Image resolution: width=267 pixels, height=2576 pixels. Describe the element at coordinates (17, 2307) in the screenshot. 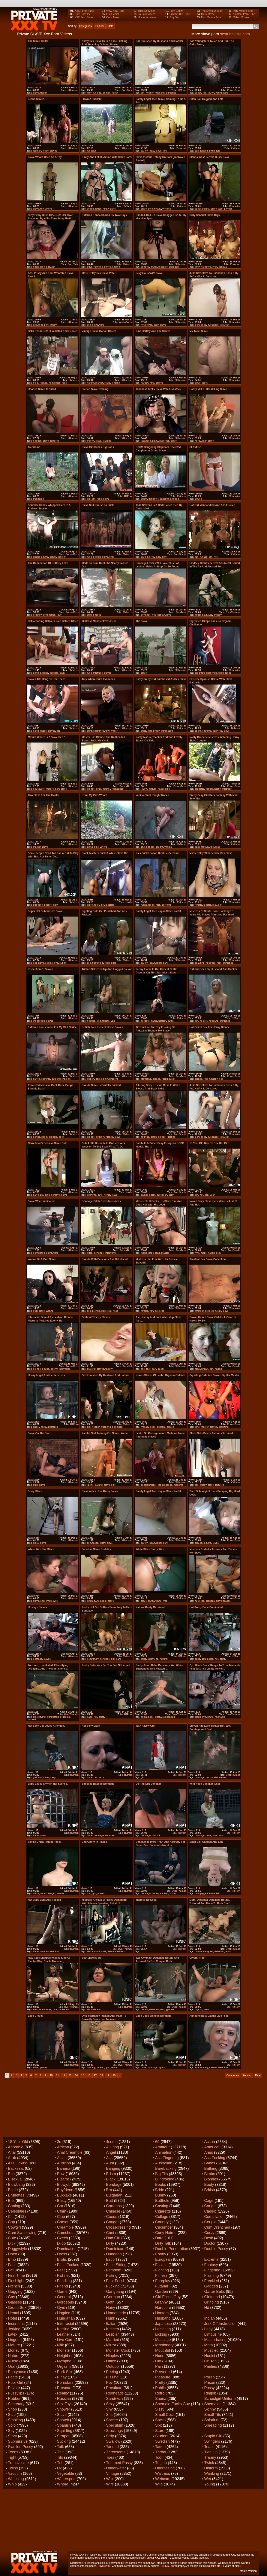

I see `Group sex` at that location.